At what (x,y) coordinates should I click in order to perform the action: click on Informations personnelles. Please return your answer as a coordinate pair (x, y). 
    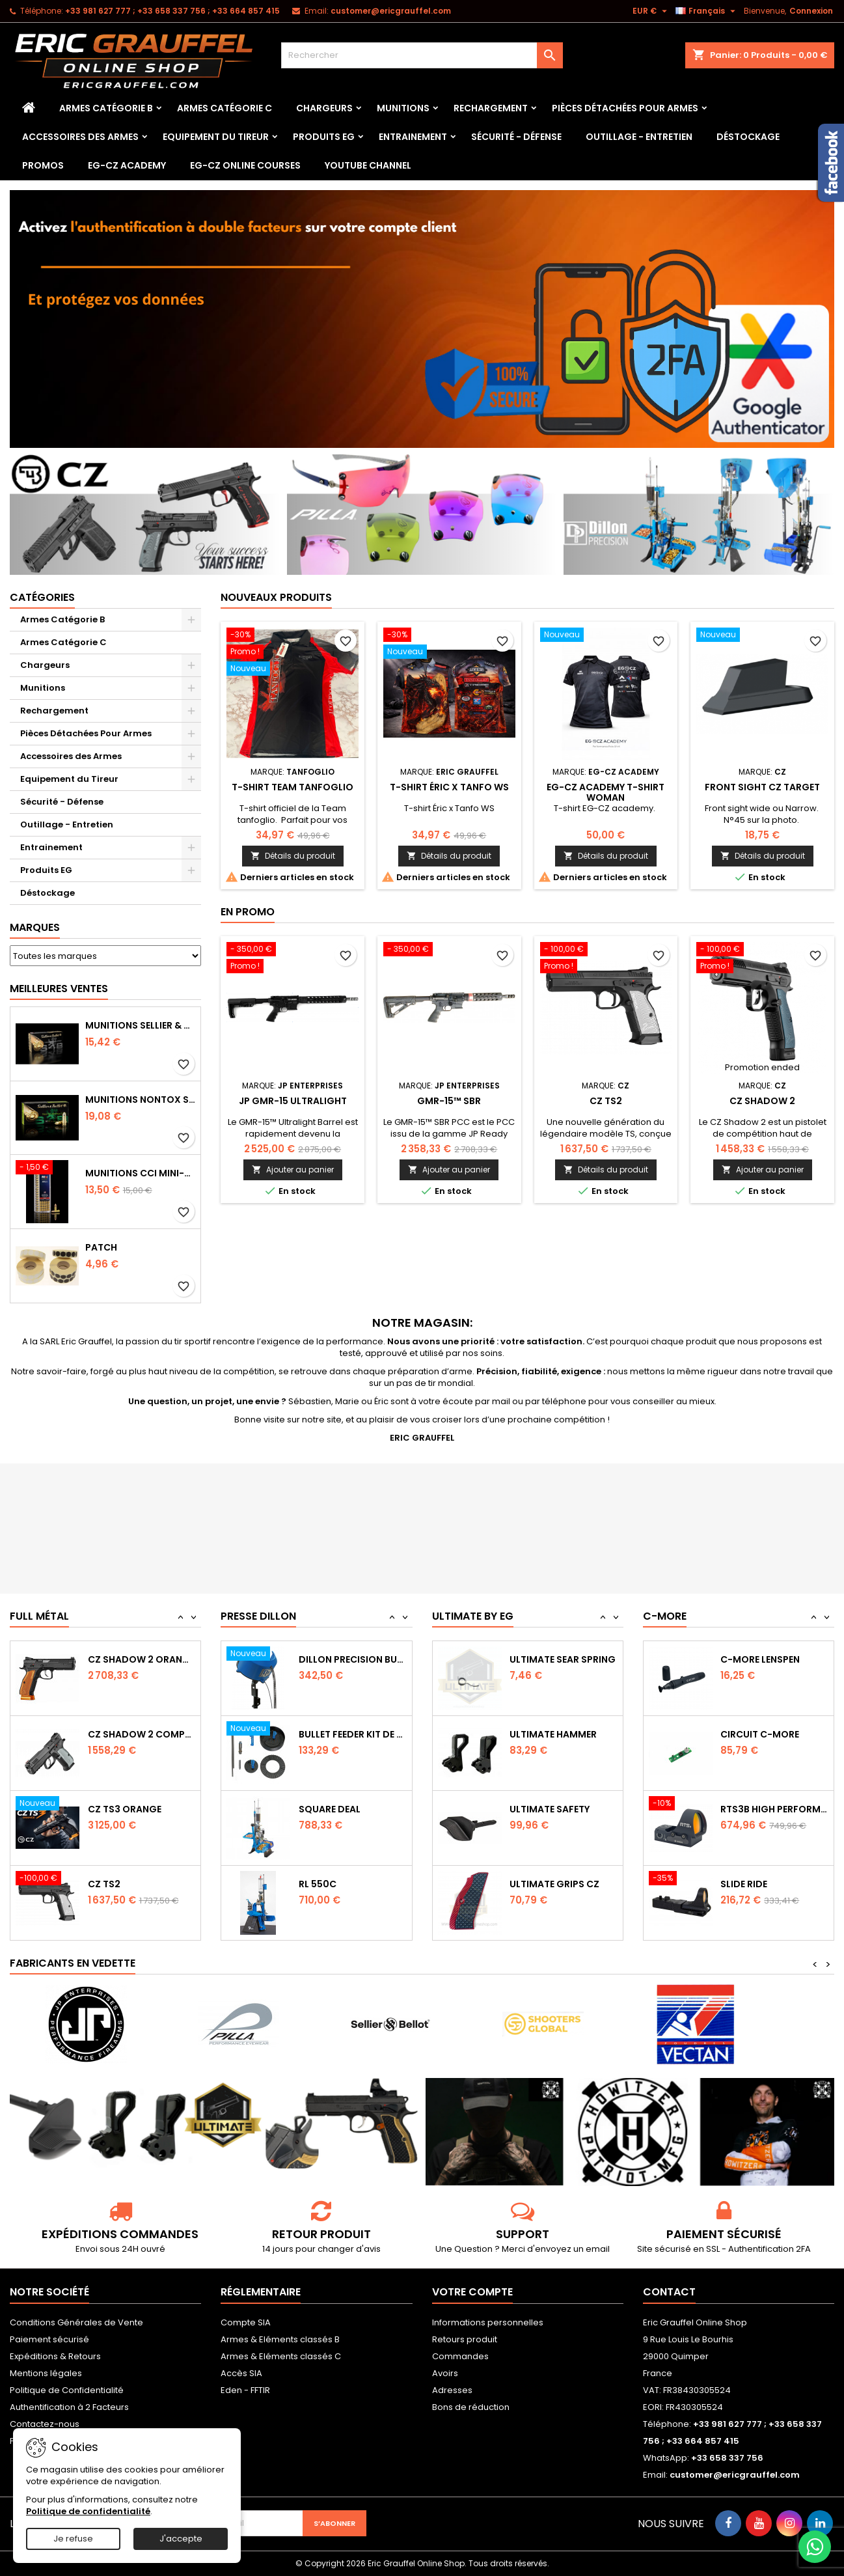
    Looking at the image, I should click on (487, 2322).